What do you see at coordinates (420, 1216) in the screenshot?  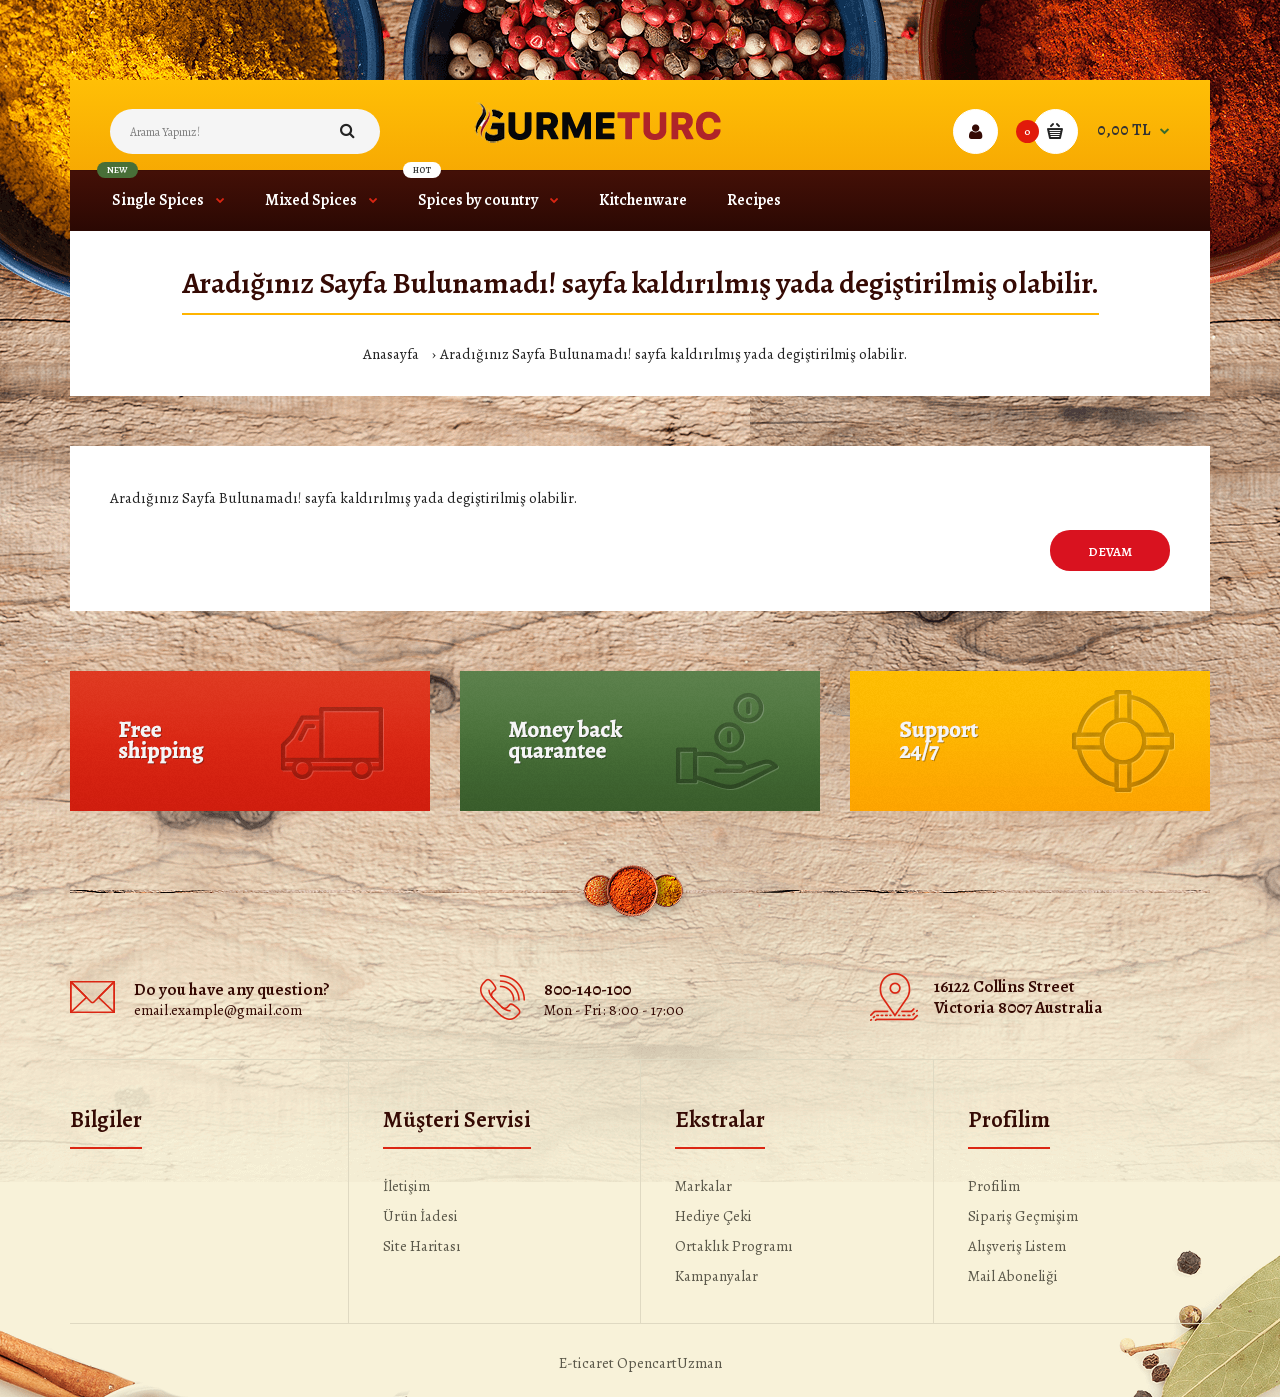 I see `Ürün İadesi` at bounding box center [420, 1216].